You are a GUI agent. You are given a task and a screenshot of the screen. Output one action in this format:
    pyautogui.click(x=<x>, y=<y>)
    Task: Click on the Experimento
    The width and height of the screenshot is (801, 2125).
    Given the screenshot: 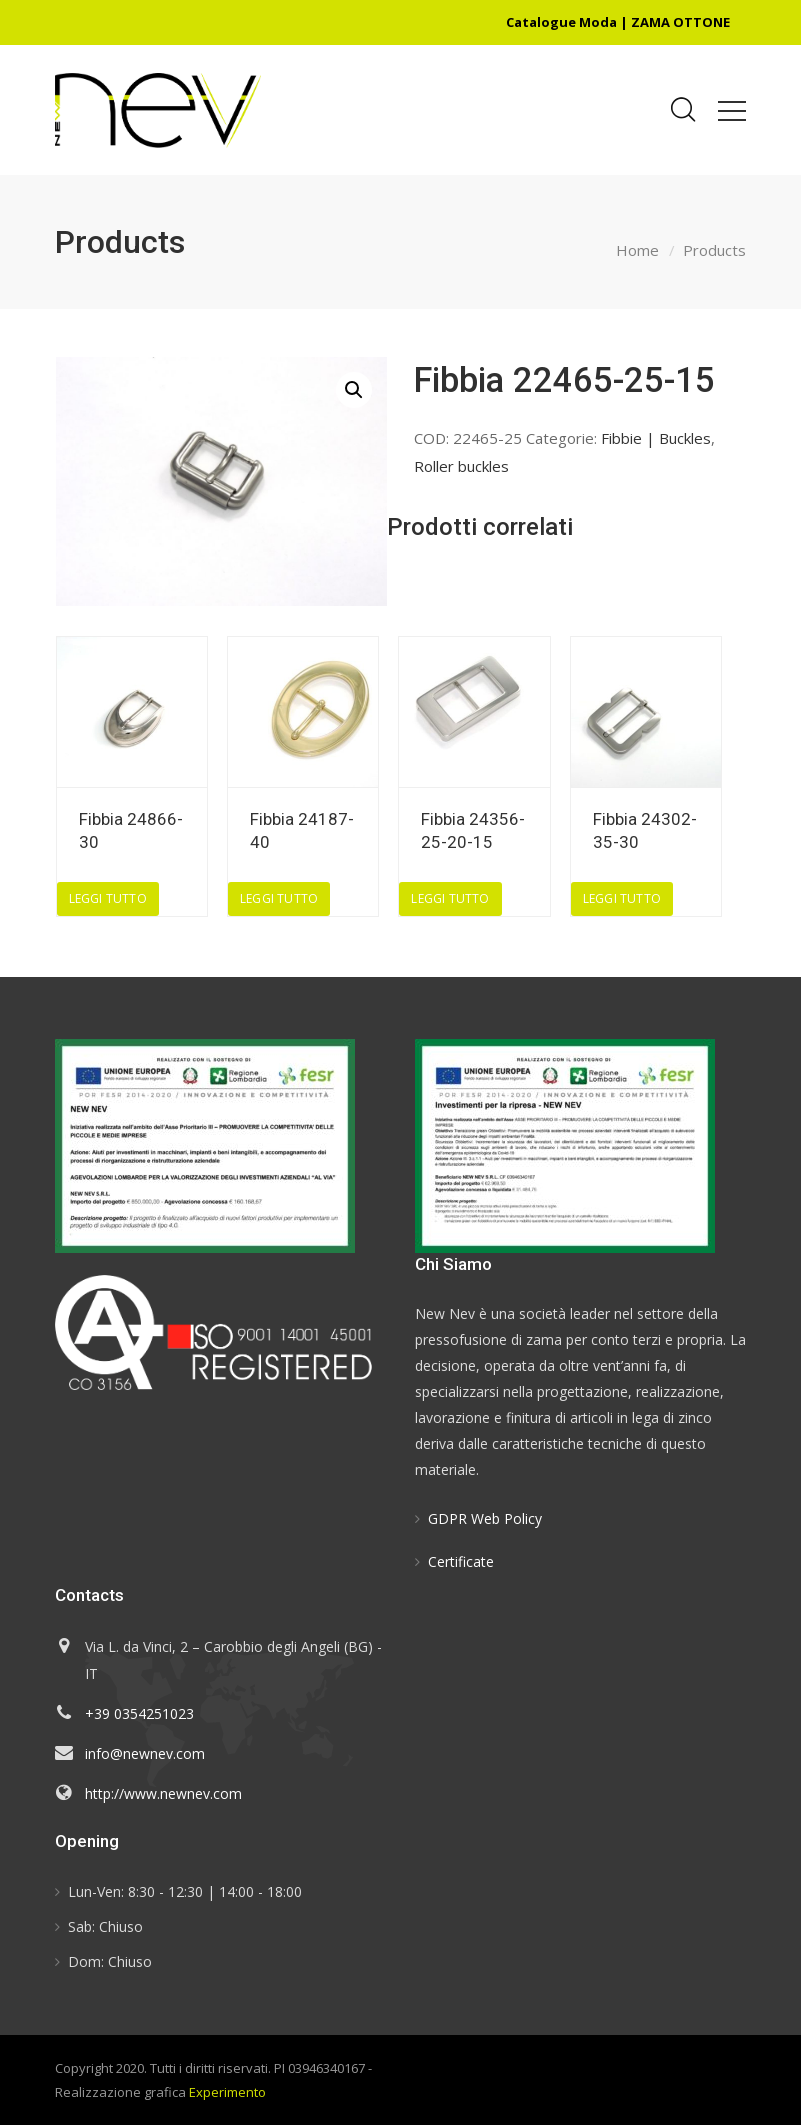 What is the action you would take?
    pyautogui.click(x=227, y=2092)
    